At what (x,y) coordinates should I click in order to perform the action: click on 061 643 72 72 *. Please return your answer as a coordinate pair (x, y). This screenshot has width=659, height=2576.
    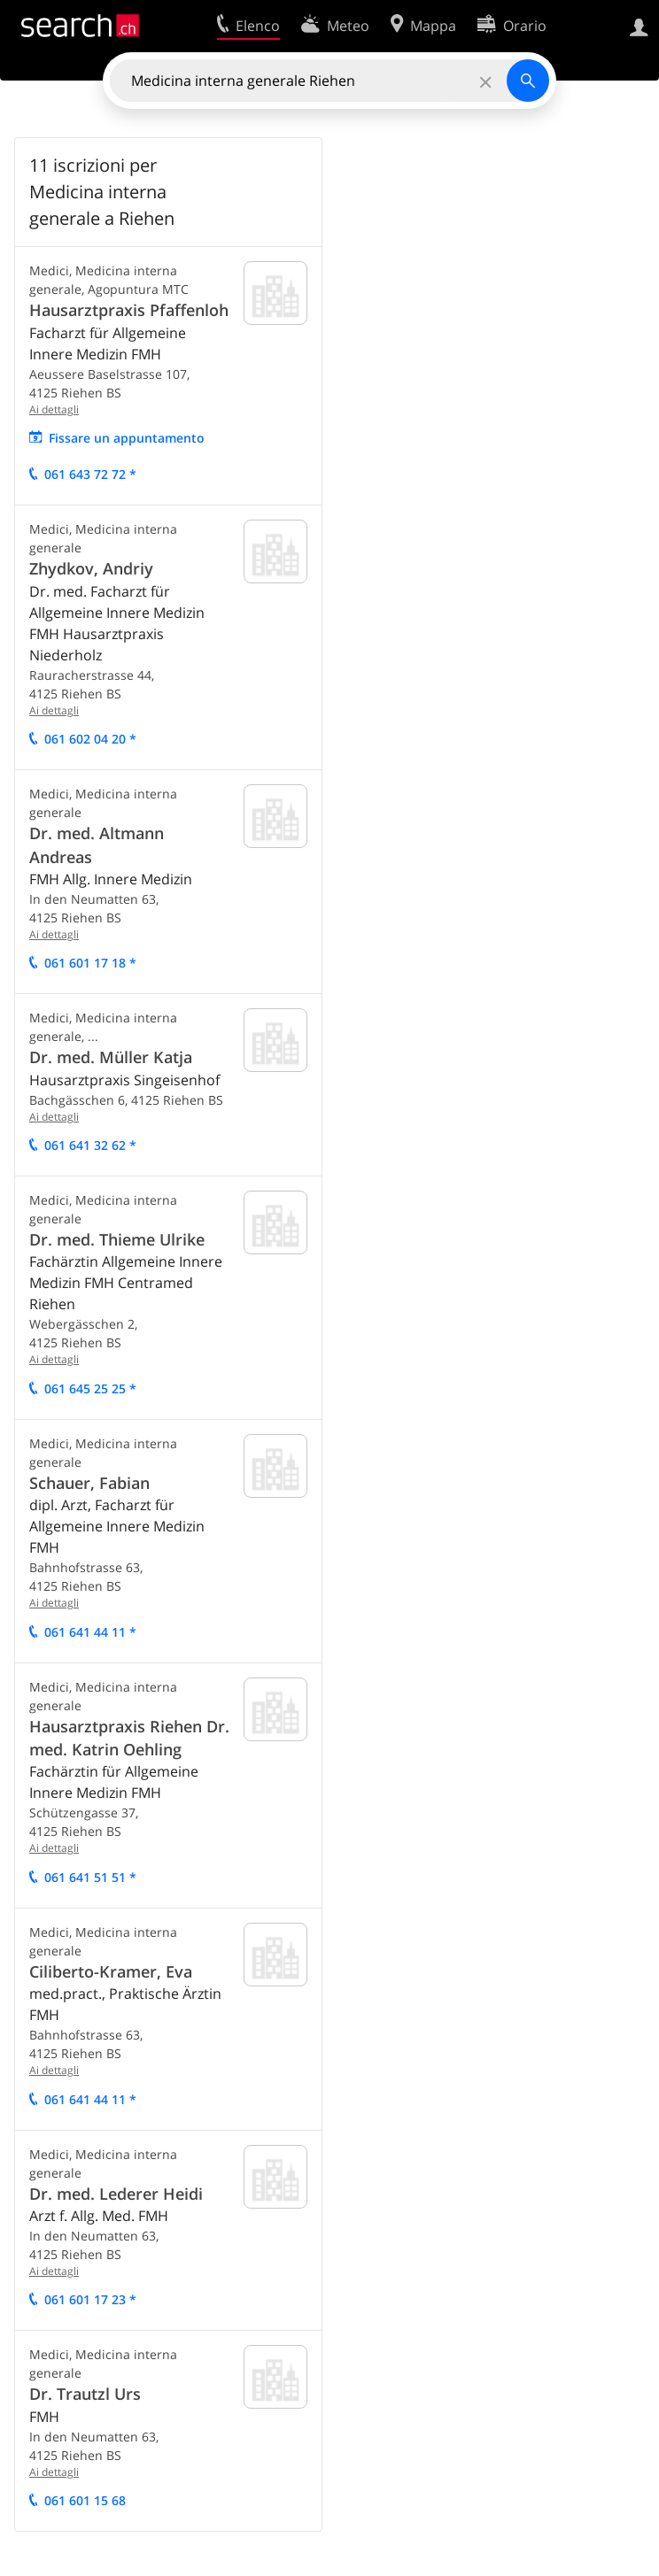
    Looking at the image, I should click on (90, 474).